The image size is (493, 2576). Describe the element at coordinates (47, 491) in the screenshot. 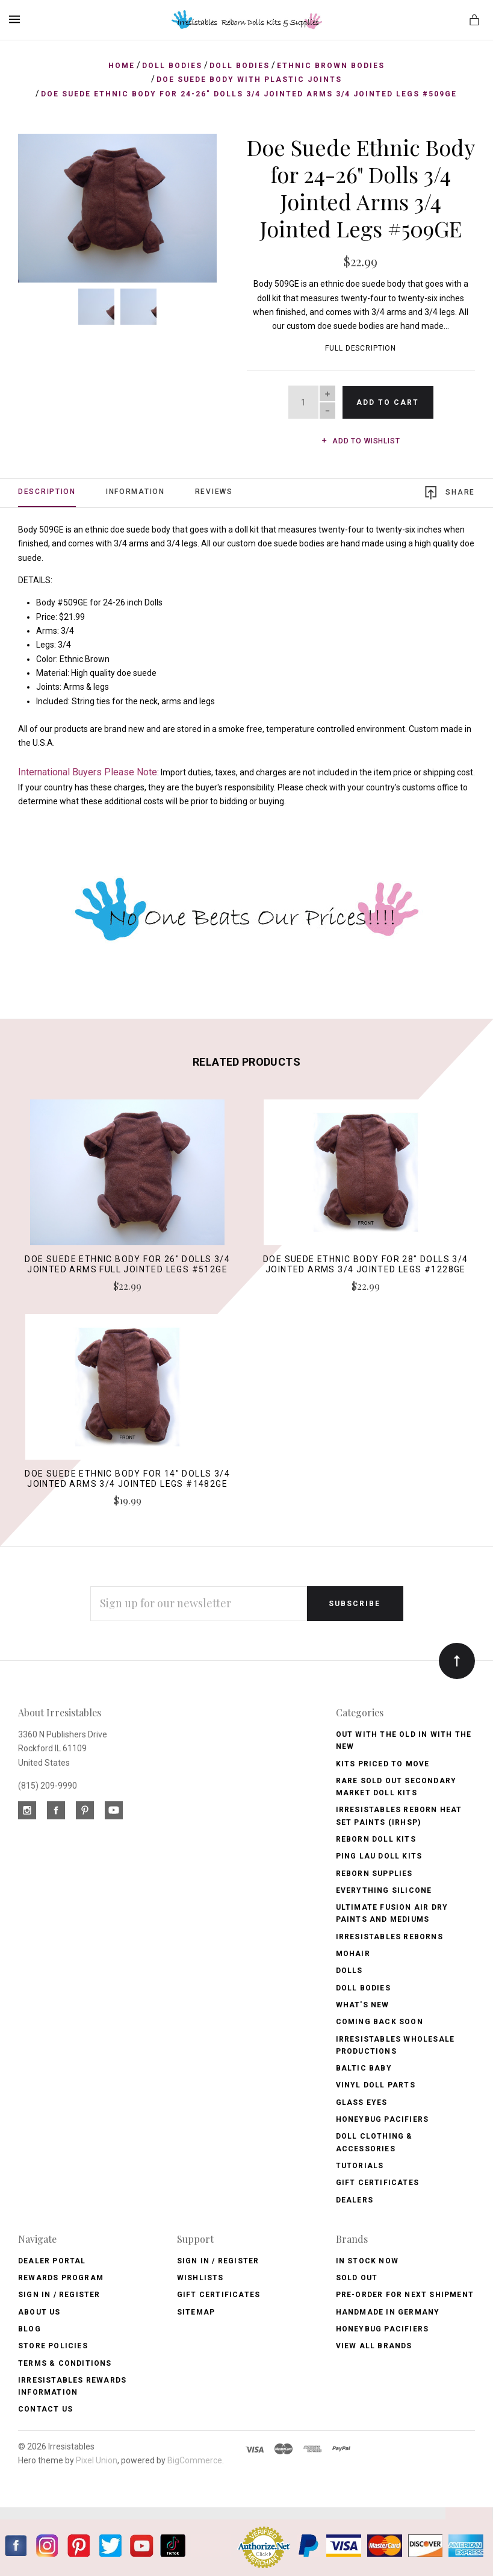

I see `Description` at that location.